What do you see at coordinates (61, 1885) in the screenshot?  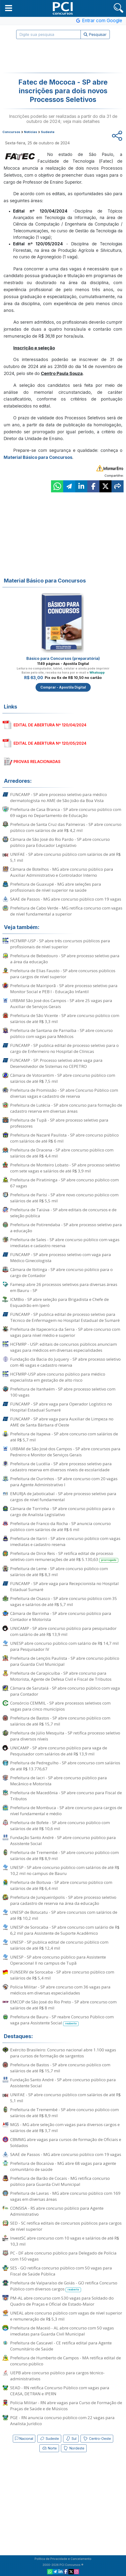 I see `Prefeitura de Boituva - SP abre concurso público com salários de até R$ 6,4 mil` at bounding box center [61, 1885].